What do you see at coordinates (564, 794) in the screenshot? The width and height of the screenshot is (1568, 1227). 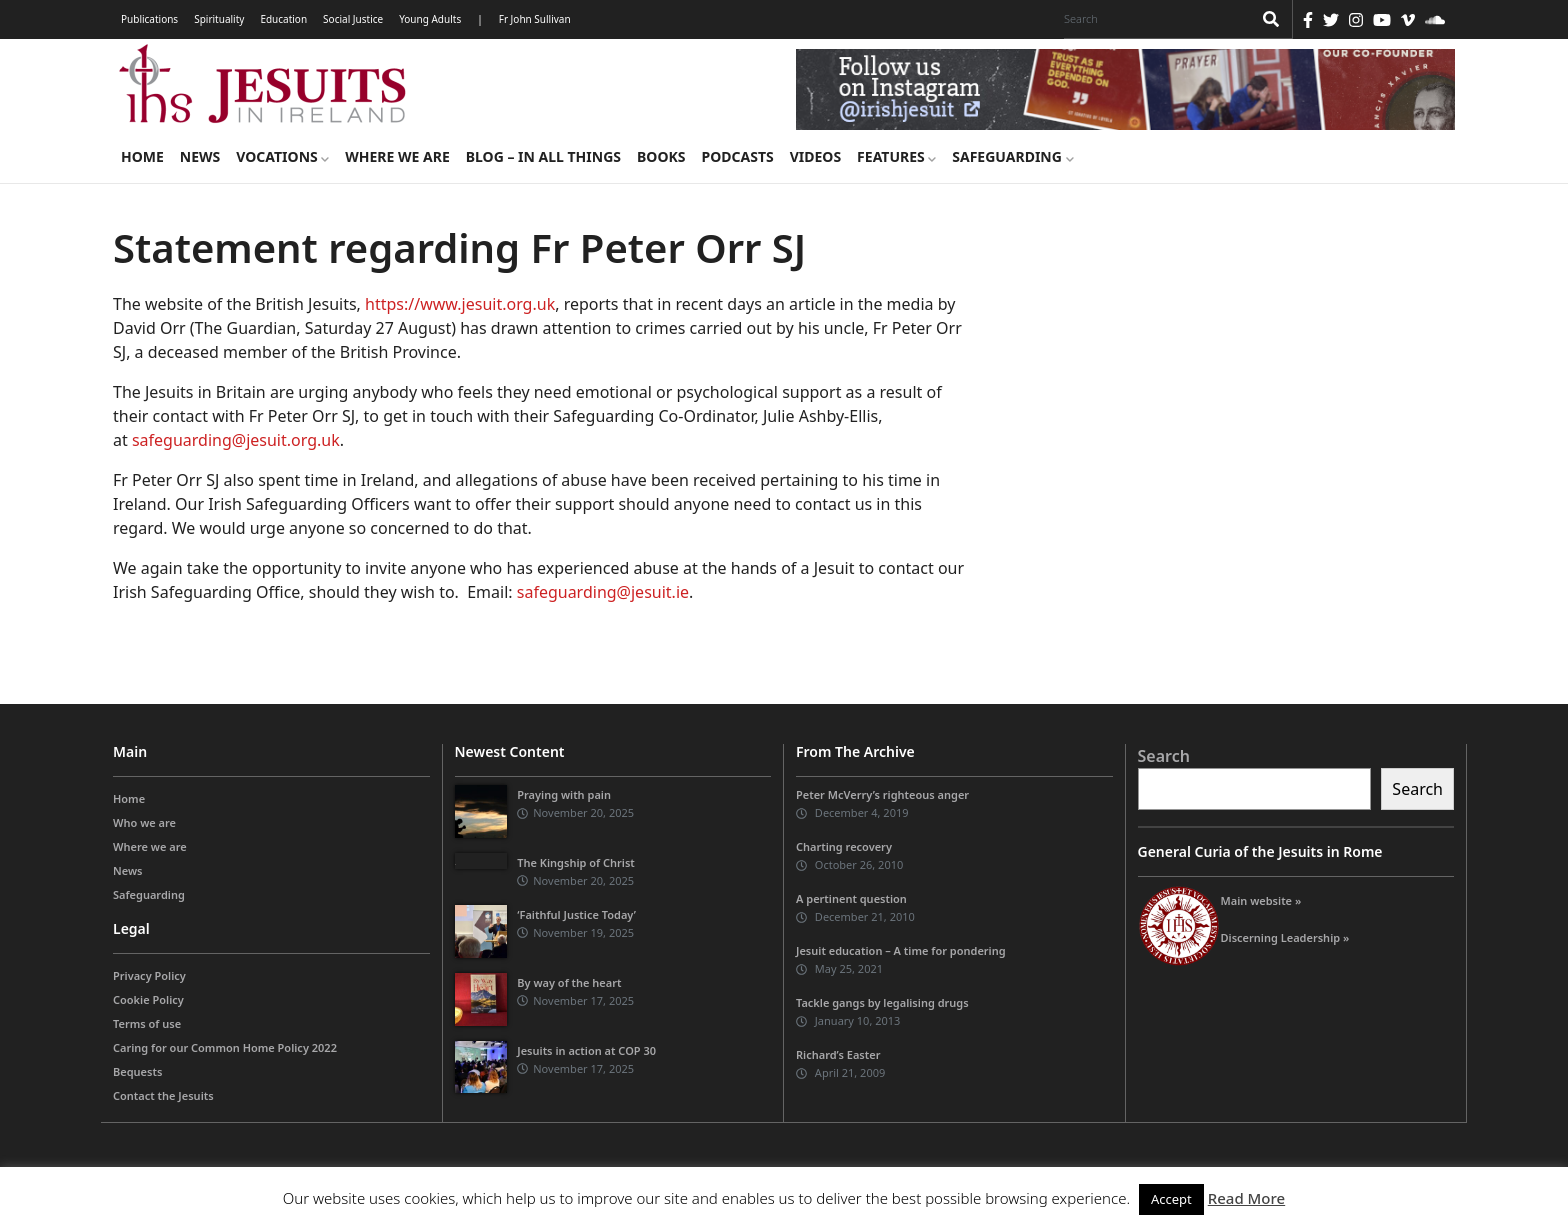 I see `Praying with pain` at bounding box center [564, 794].